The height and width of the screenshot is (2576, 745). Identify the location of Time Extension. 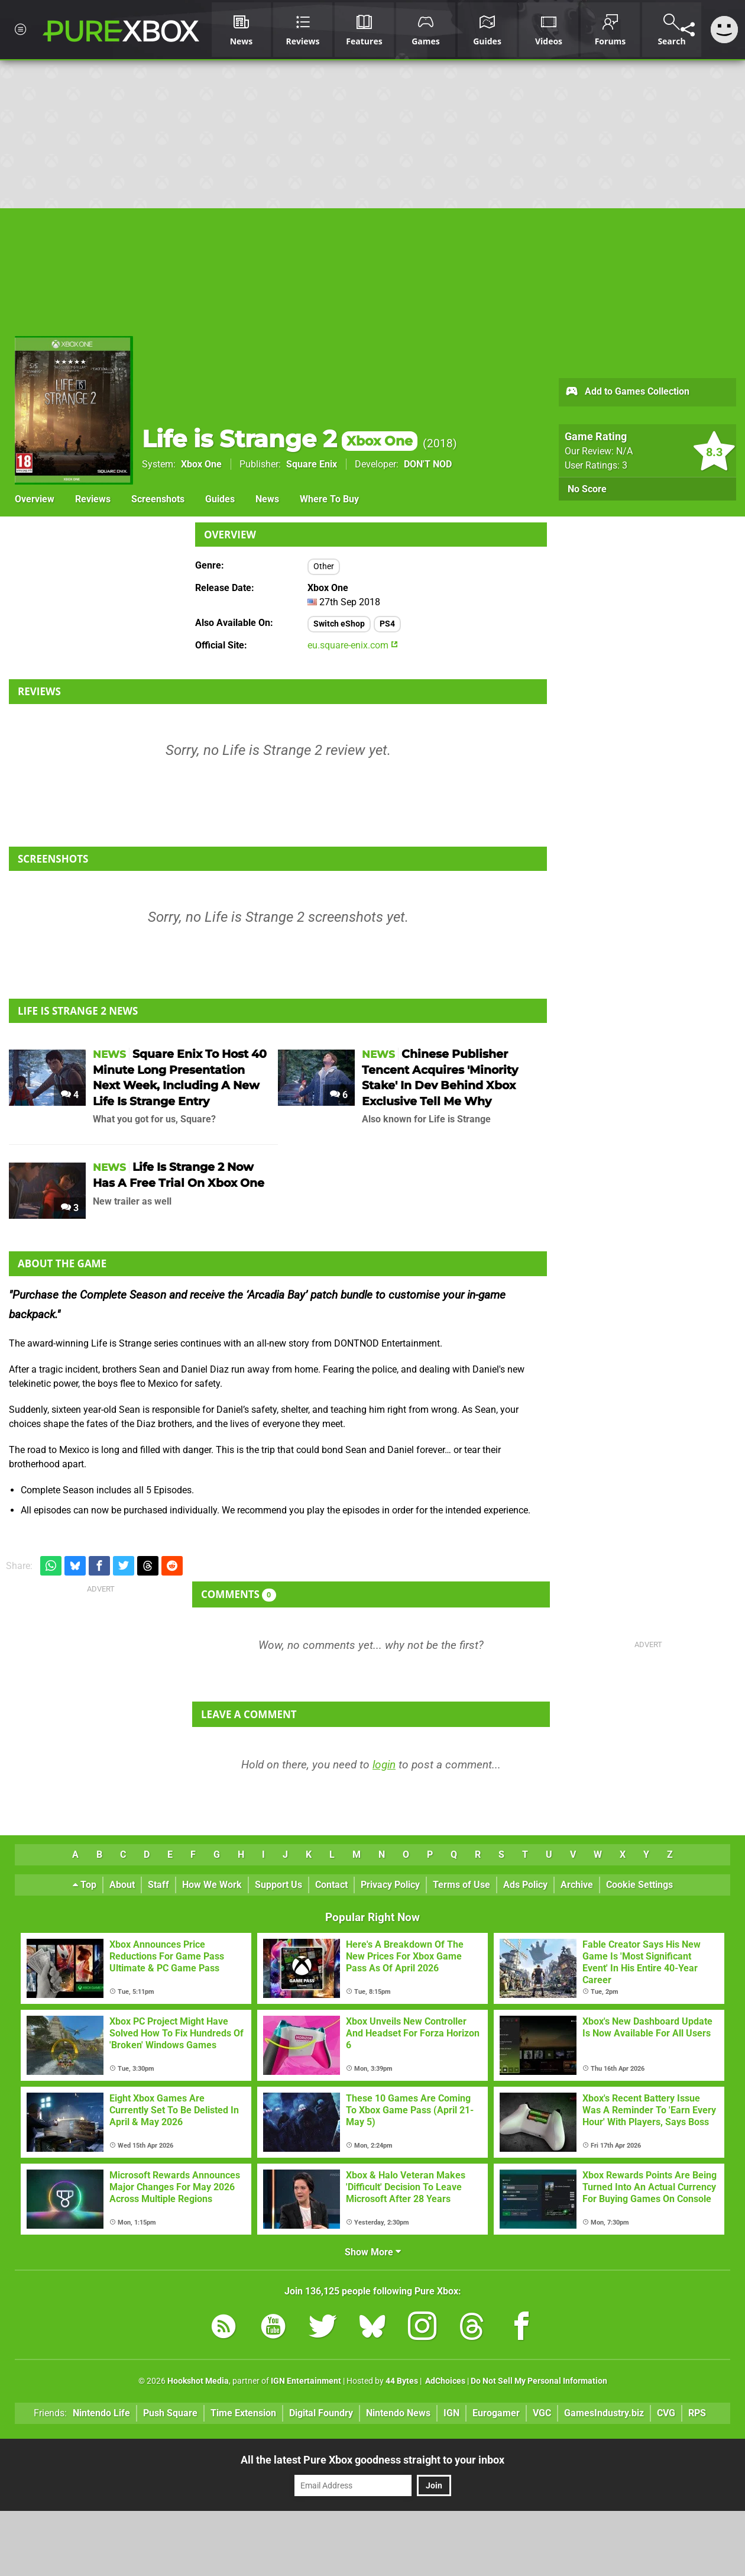
(243, 2413).